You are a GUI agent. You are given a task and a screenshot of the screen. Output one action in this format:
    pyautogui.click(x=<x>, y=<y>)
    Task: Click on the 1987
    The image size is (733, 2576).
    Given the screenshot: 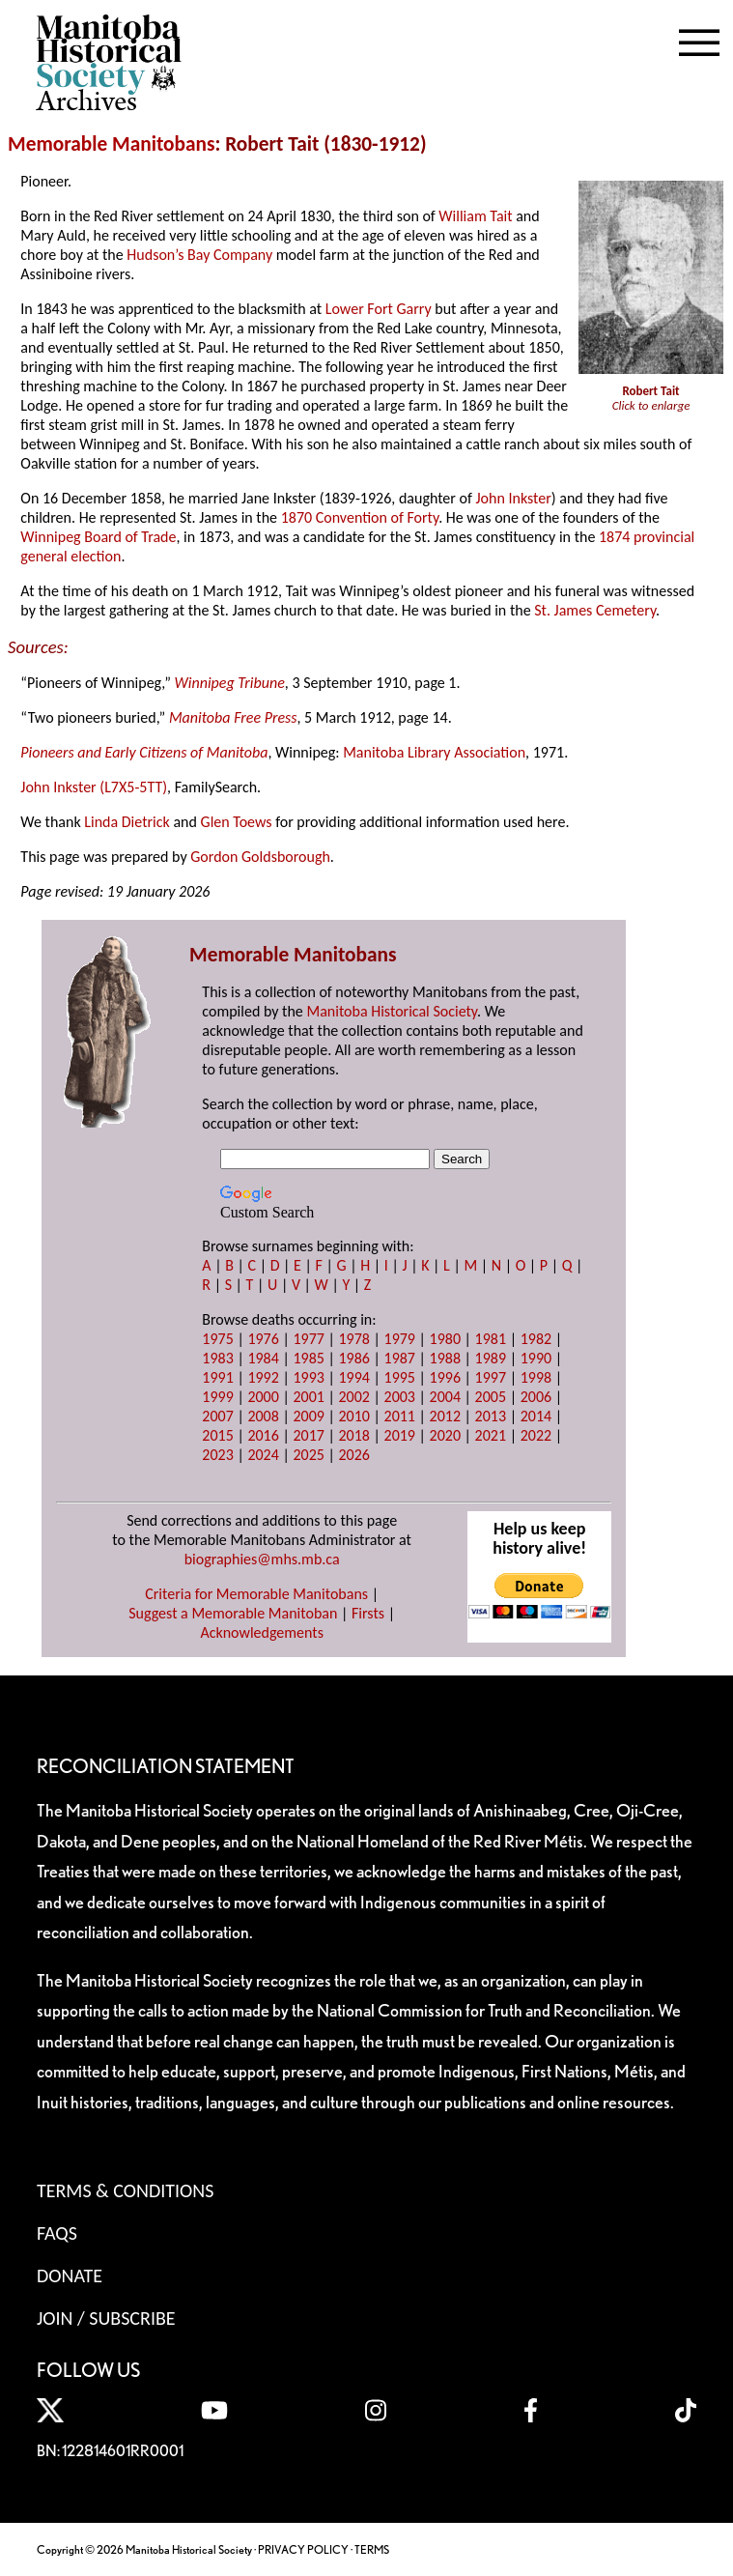 What is the action you would take?
    pyautogui.click(x=399, y=1358)
    